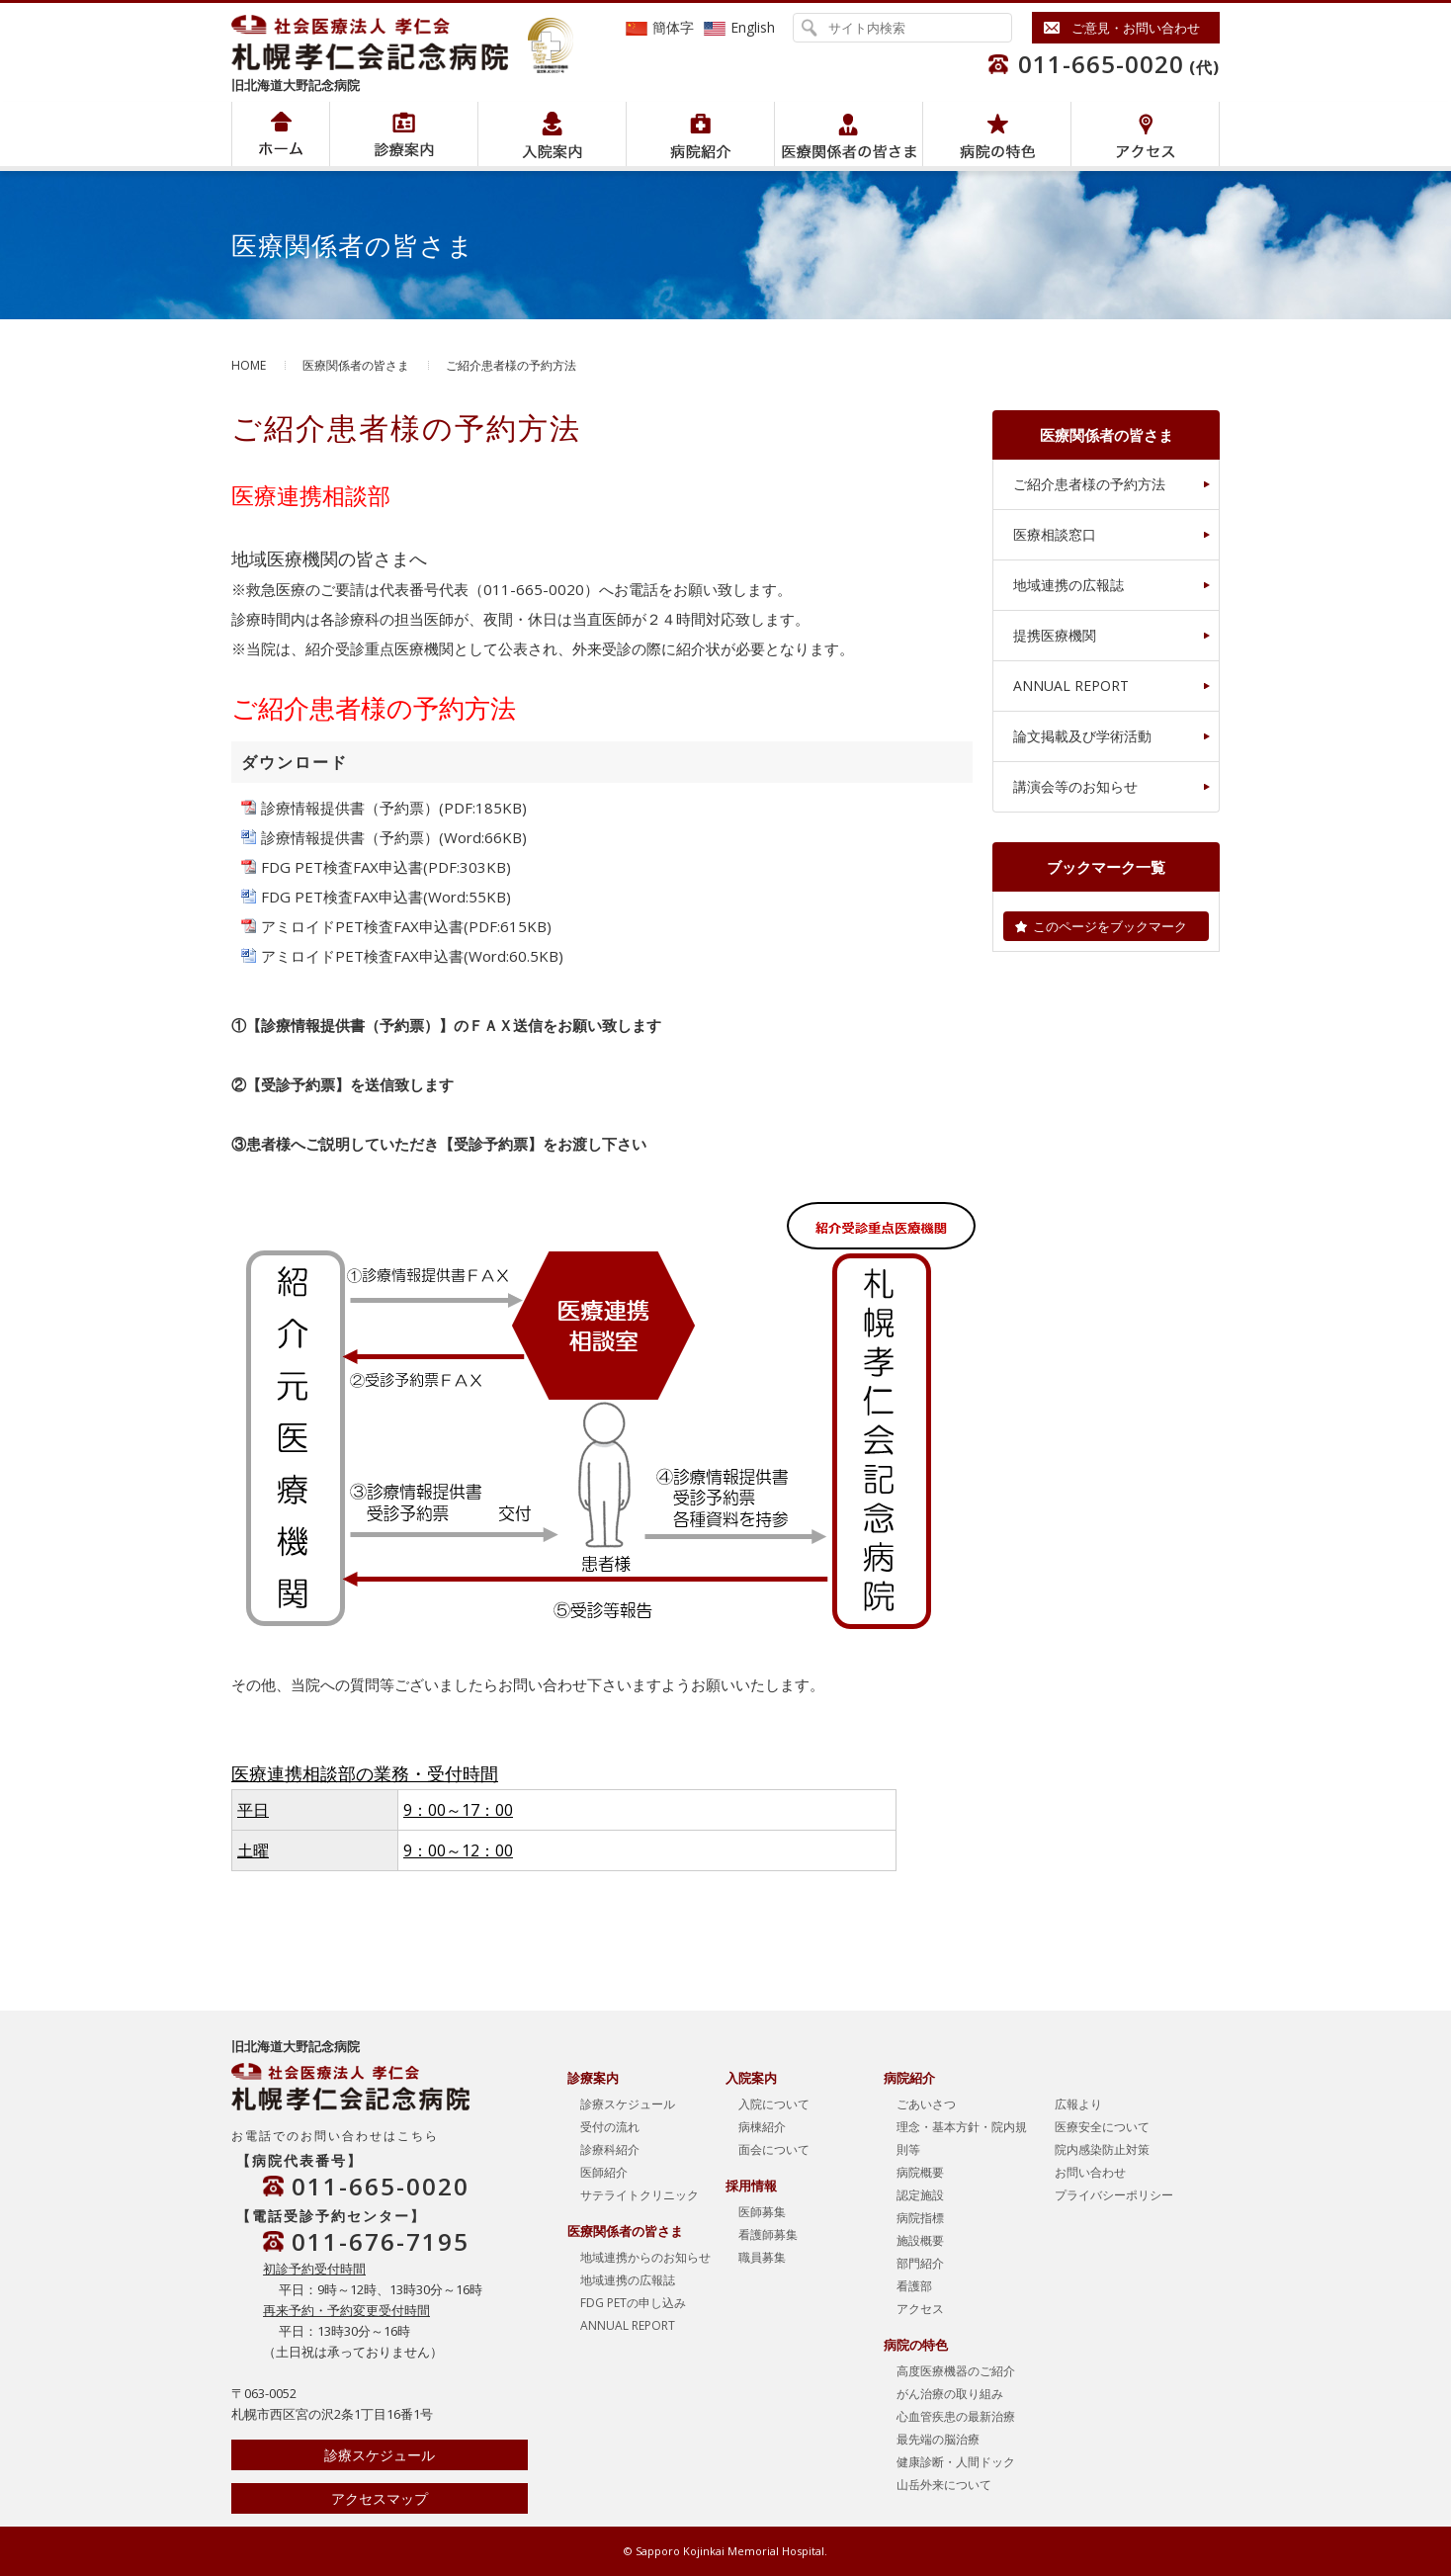  Describe the element at coordinates (762, 2257) in the screenshot. I see `職員募集` at that location.